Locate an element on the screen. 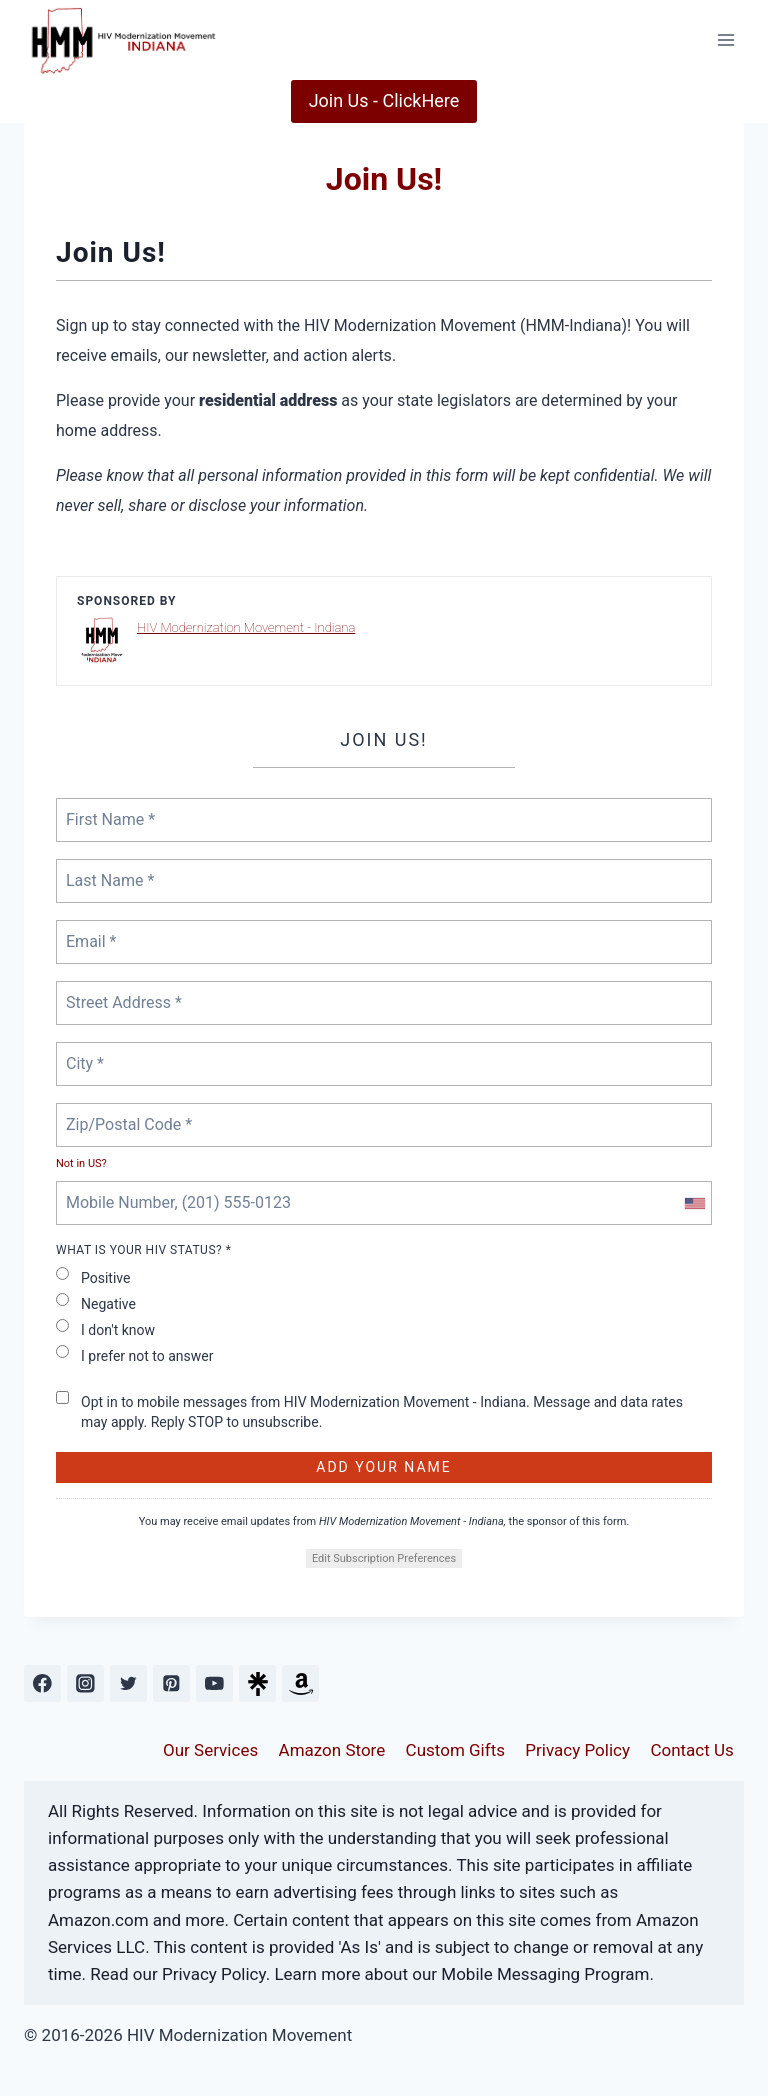  Negative is located at coordinates (96, 1302).